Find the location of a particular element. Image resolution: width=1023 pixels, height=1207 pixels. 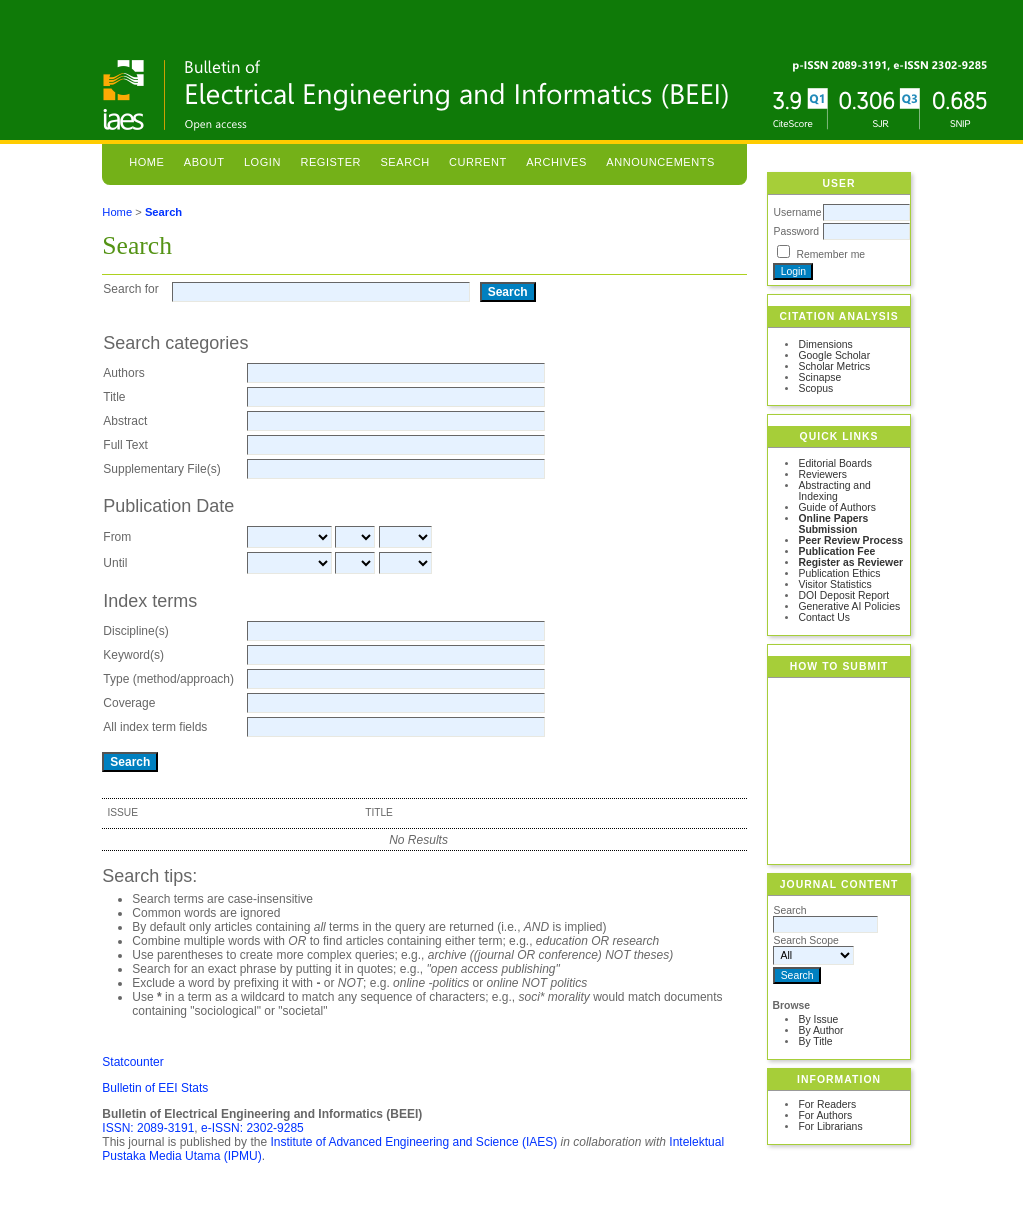

By Issue is located at coordinates (818, 1019).